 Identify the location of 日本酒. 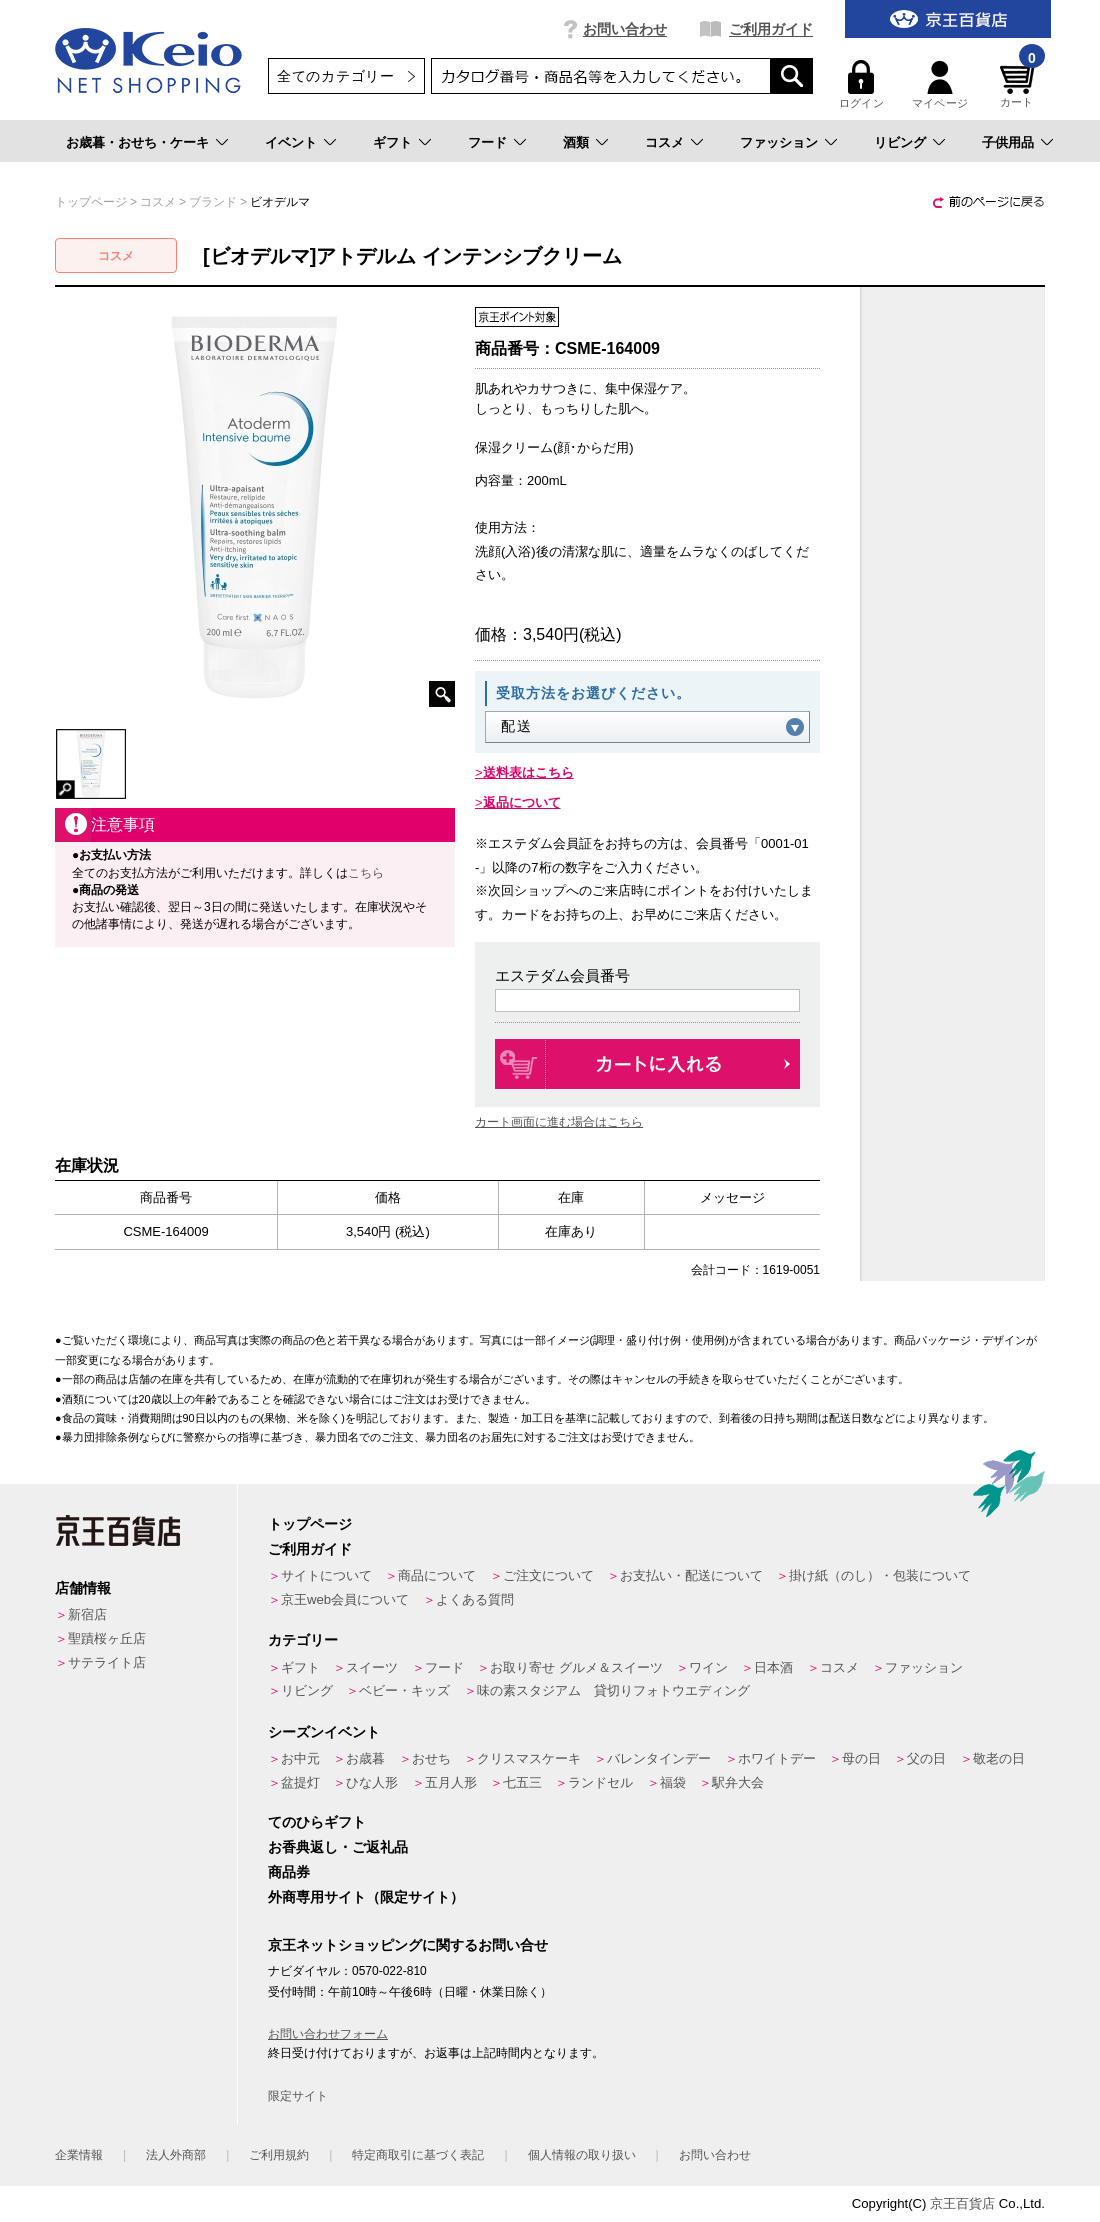
(773, 1667).